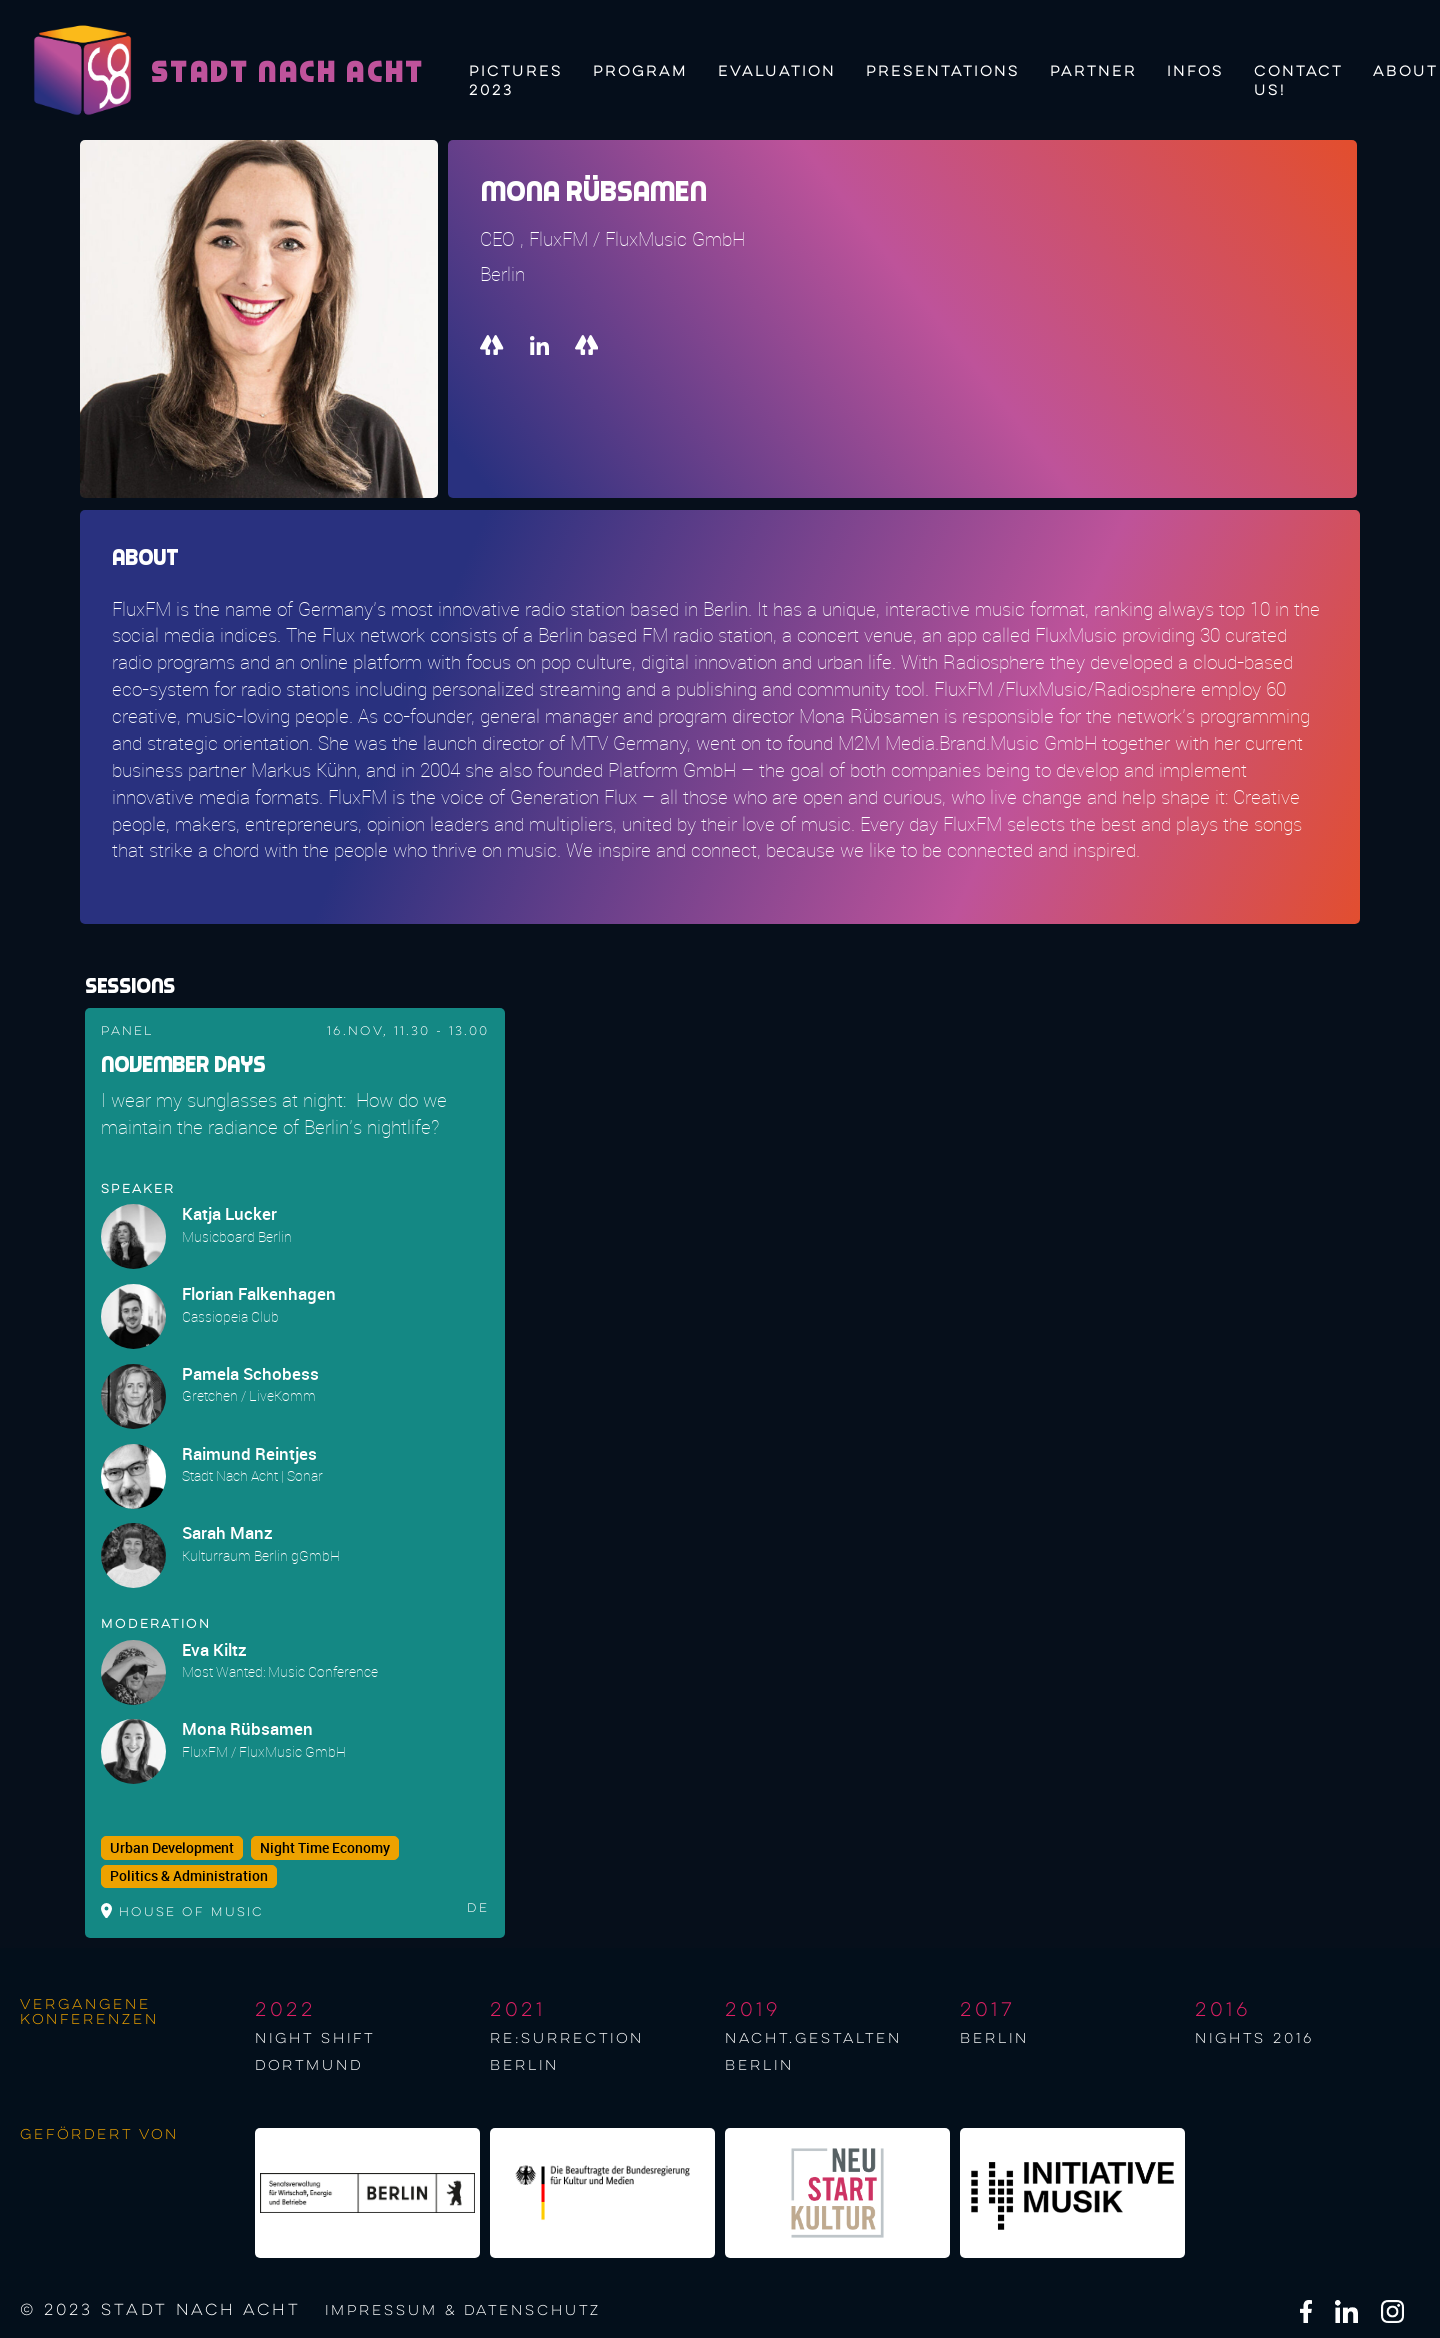  Describe the element at coordinates (994, 2039) in the screenshot. I see `berlin` at that location.